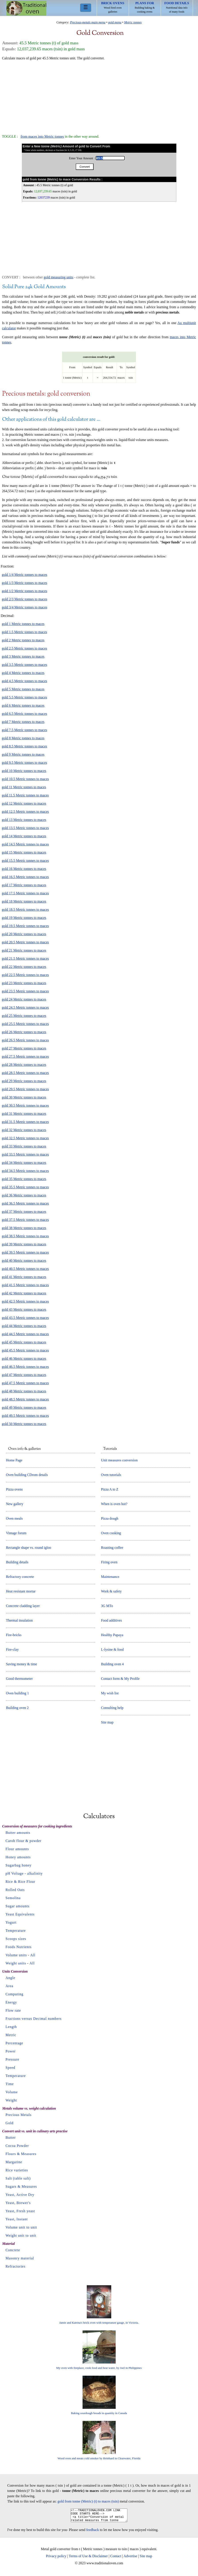 The width and height of the screenshot is (198, 2576). What do you see at coordinates (18, 1857) in the screenshot?
I see `Honey amounts` at bounding box center [18, 1857].